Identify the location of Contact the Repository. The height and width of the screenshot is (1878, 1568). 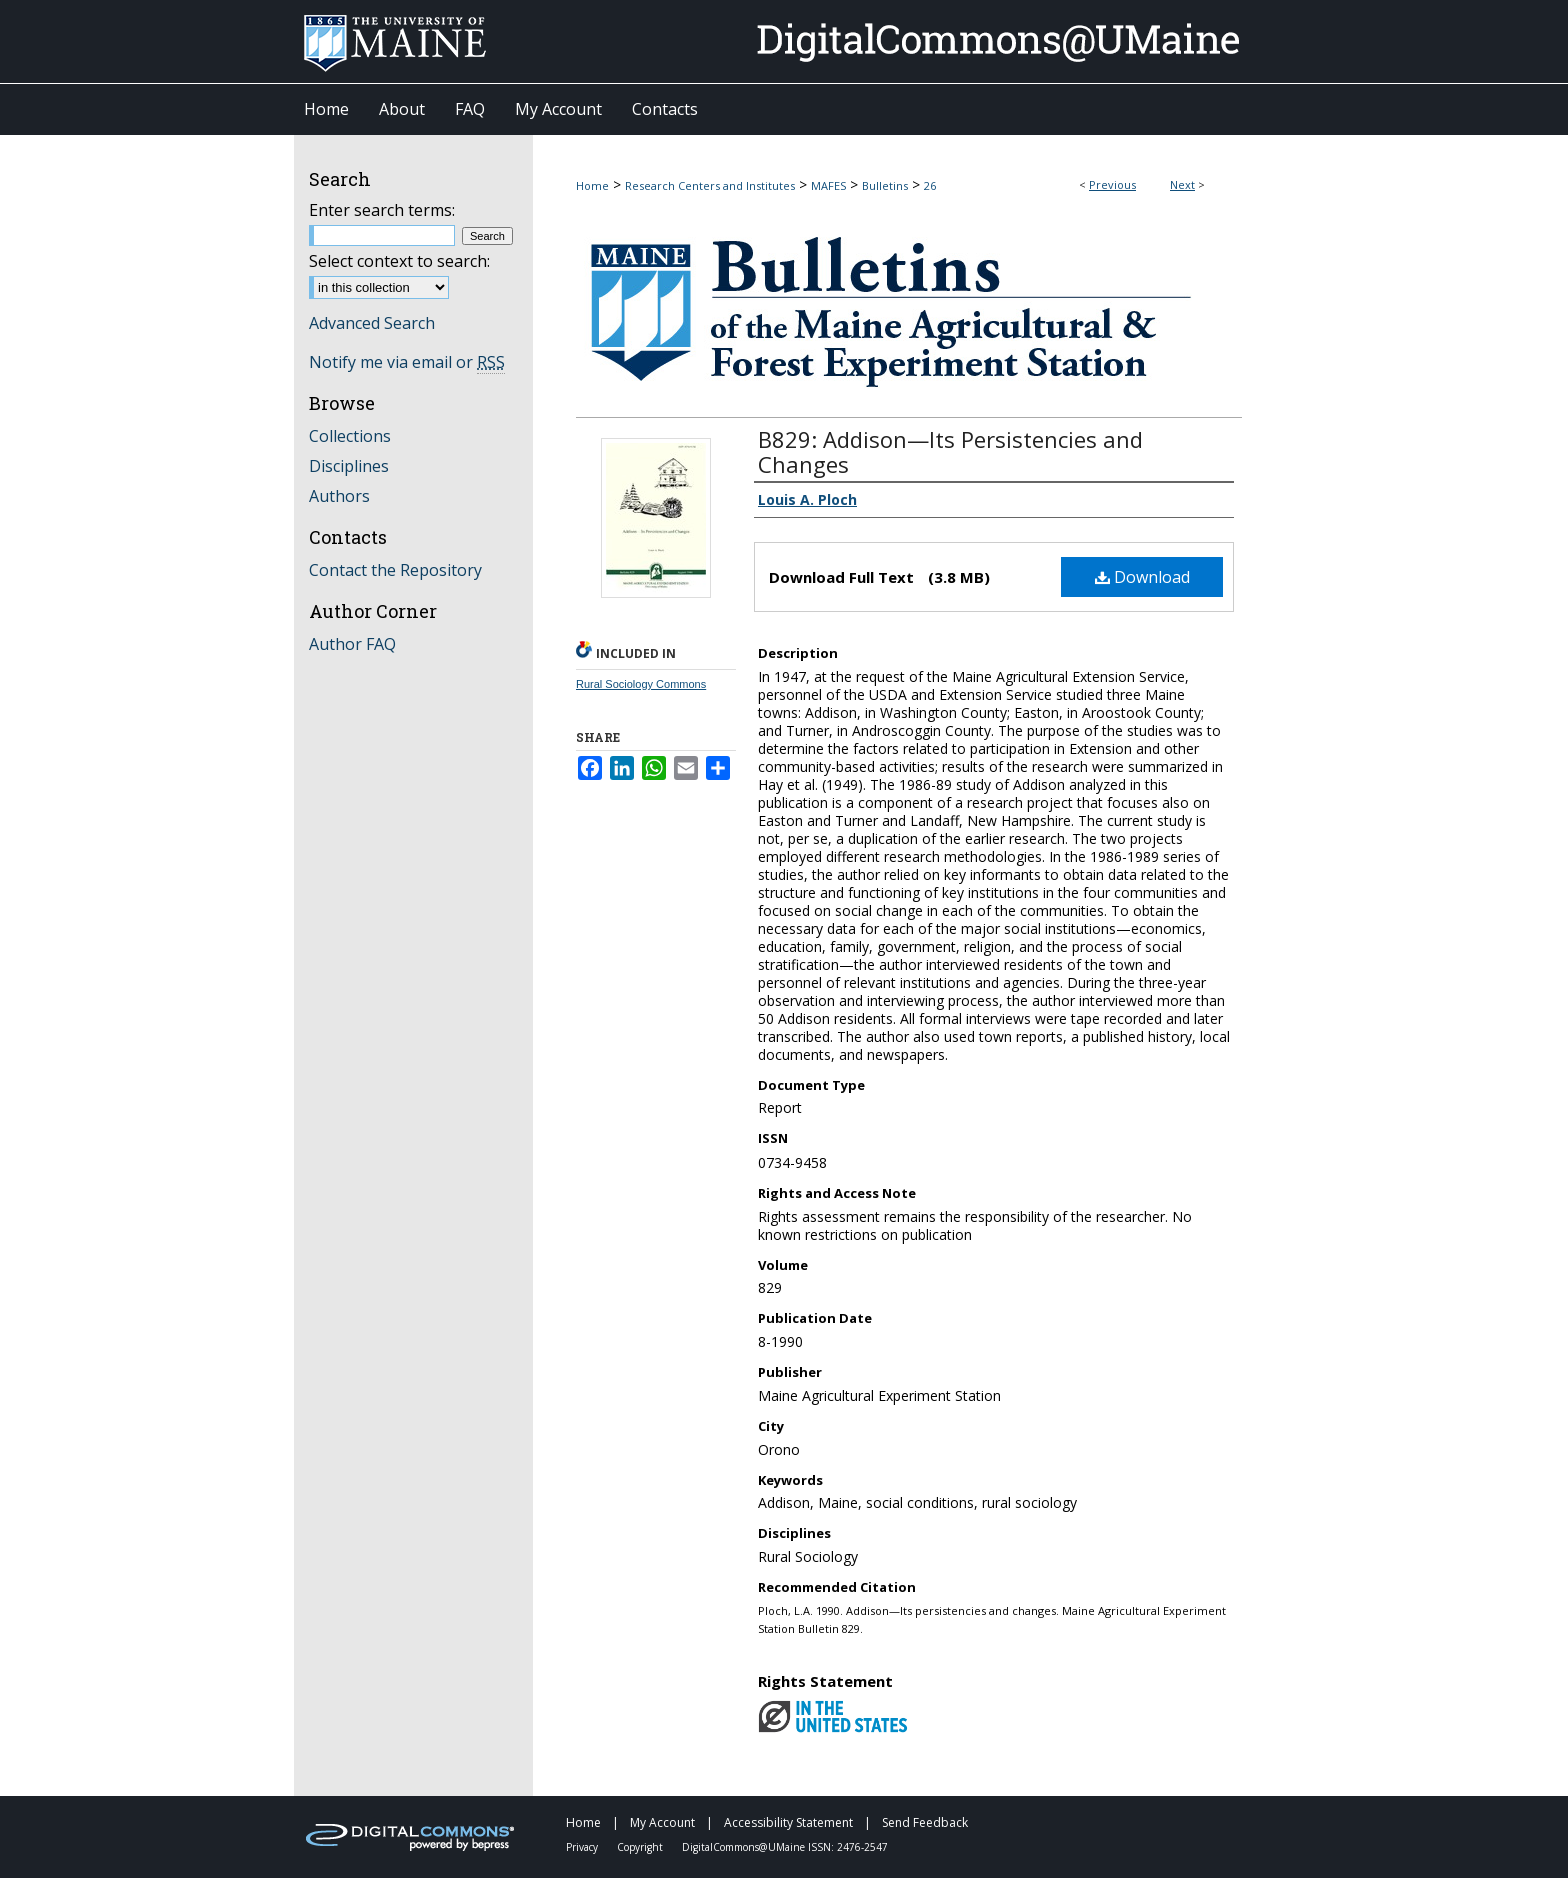
(395, 570).